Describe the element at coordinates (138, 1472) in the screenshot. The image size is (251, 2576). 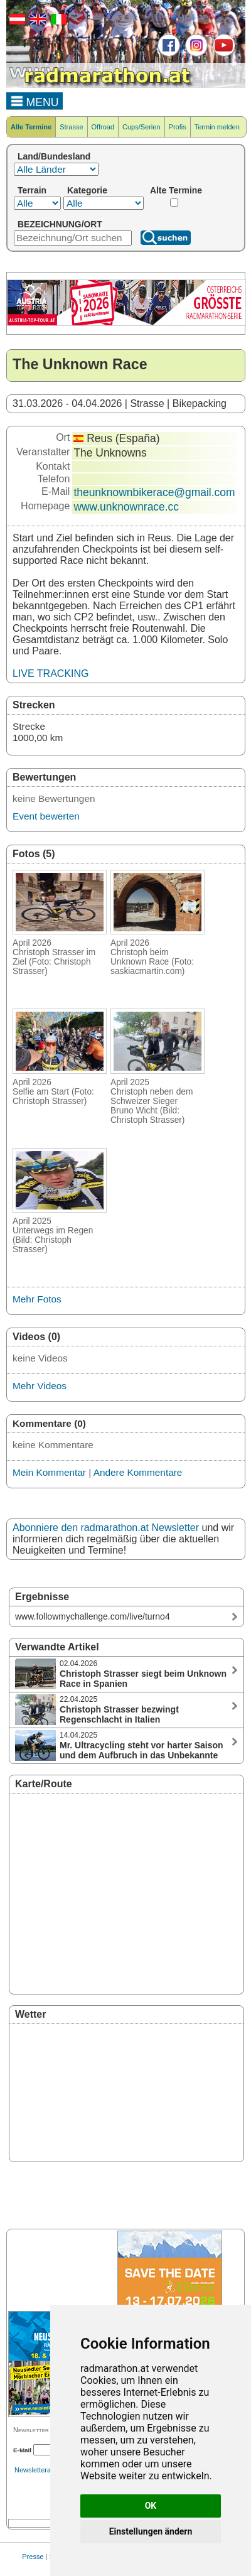
I see `Andere Kommentare` at that location.